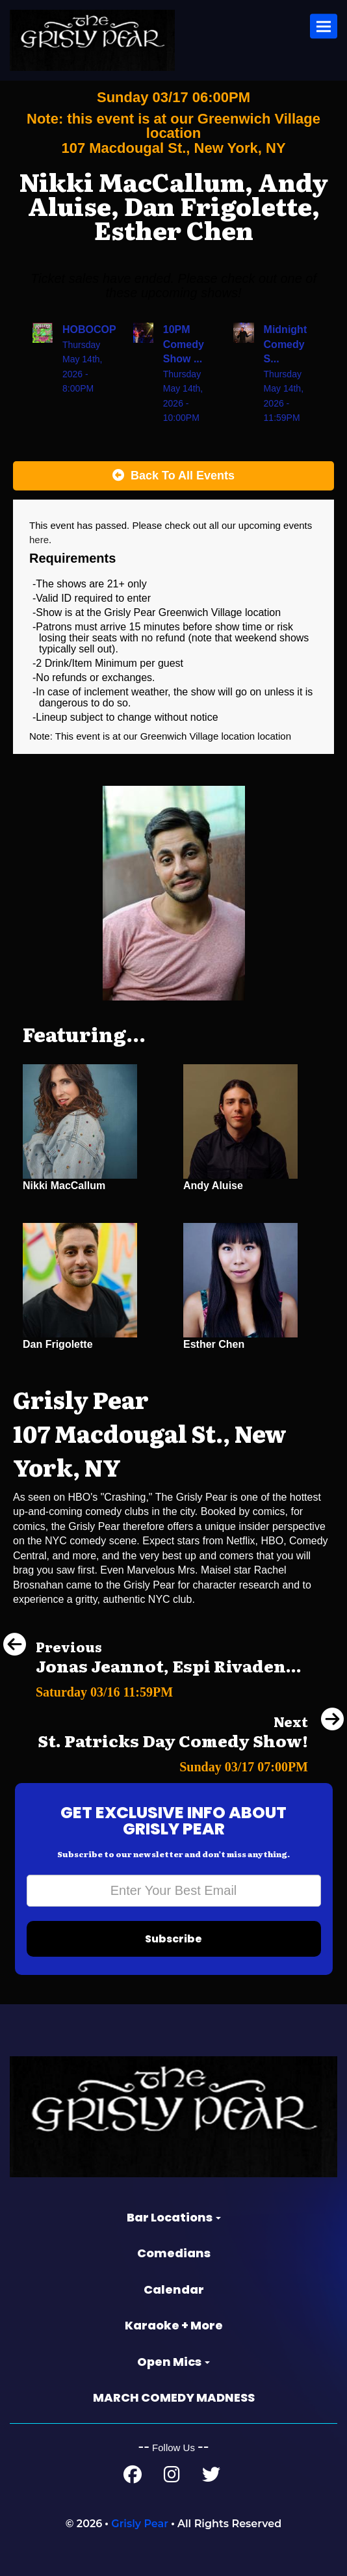 This screenshot has height=2576, width=347. What do you see at coordinates (172, 2477) in the screenshot?
I see `[Instagram Page]` at bounding box center [172, 2477].